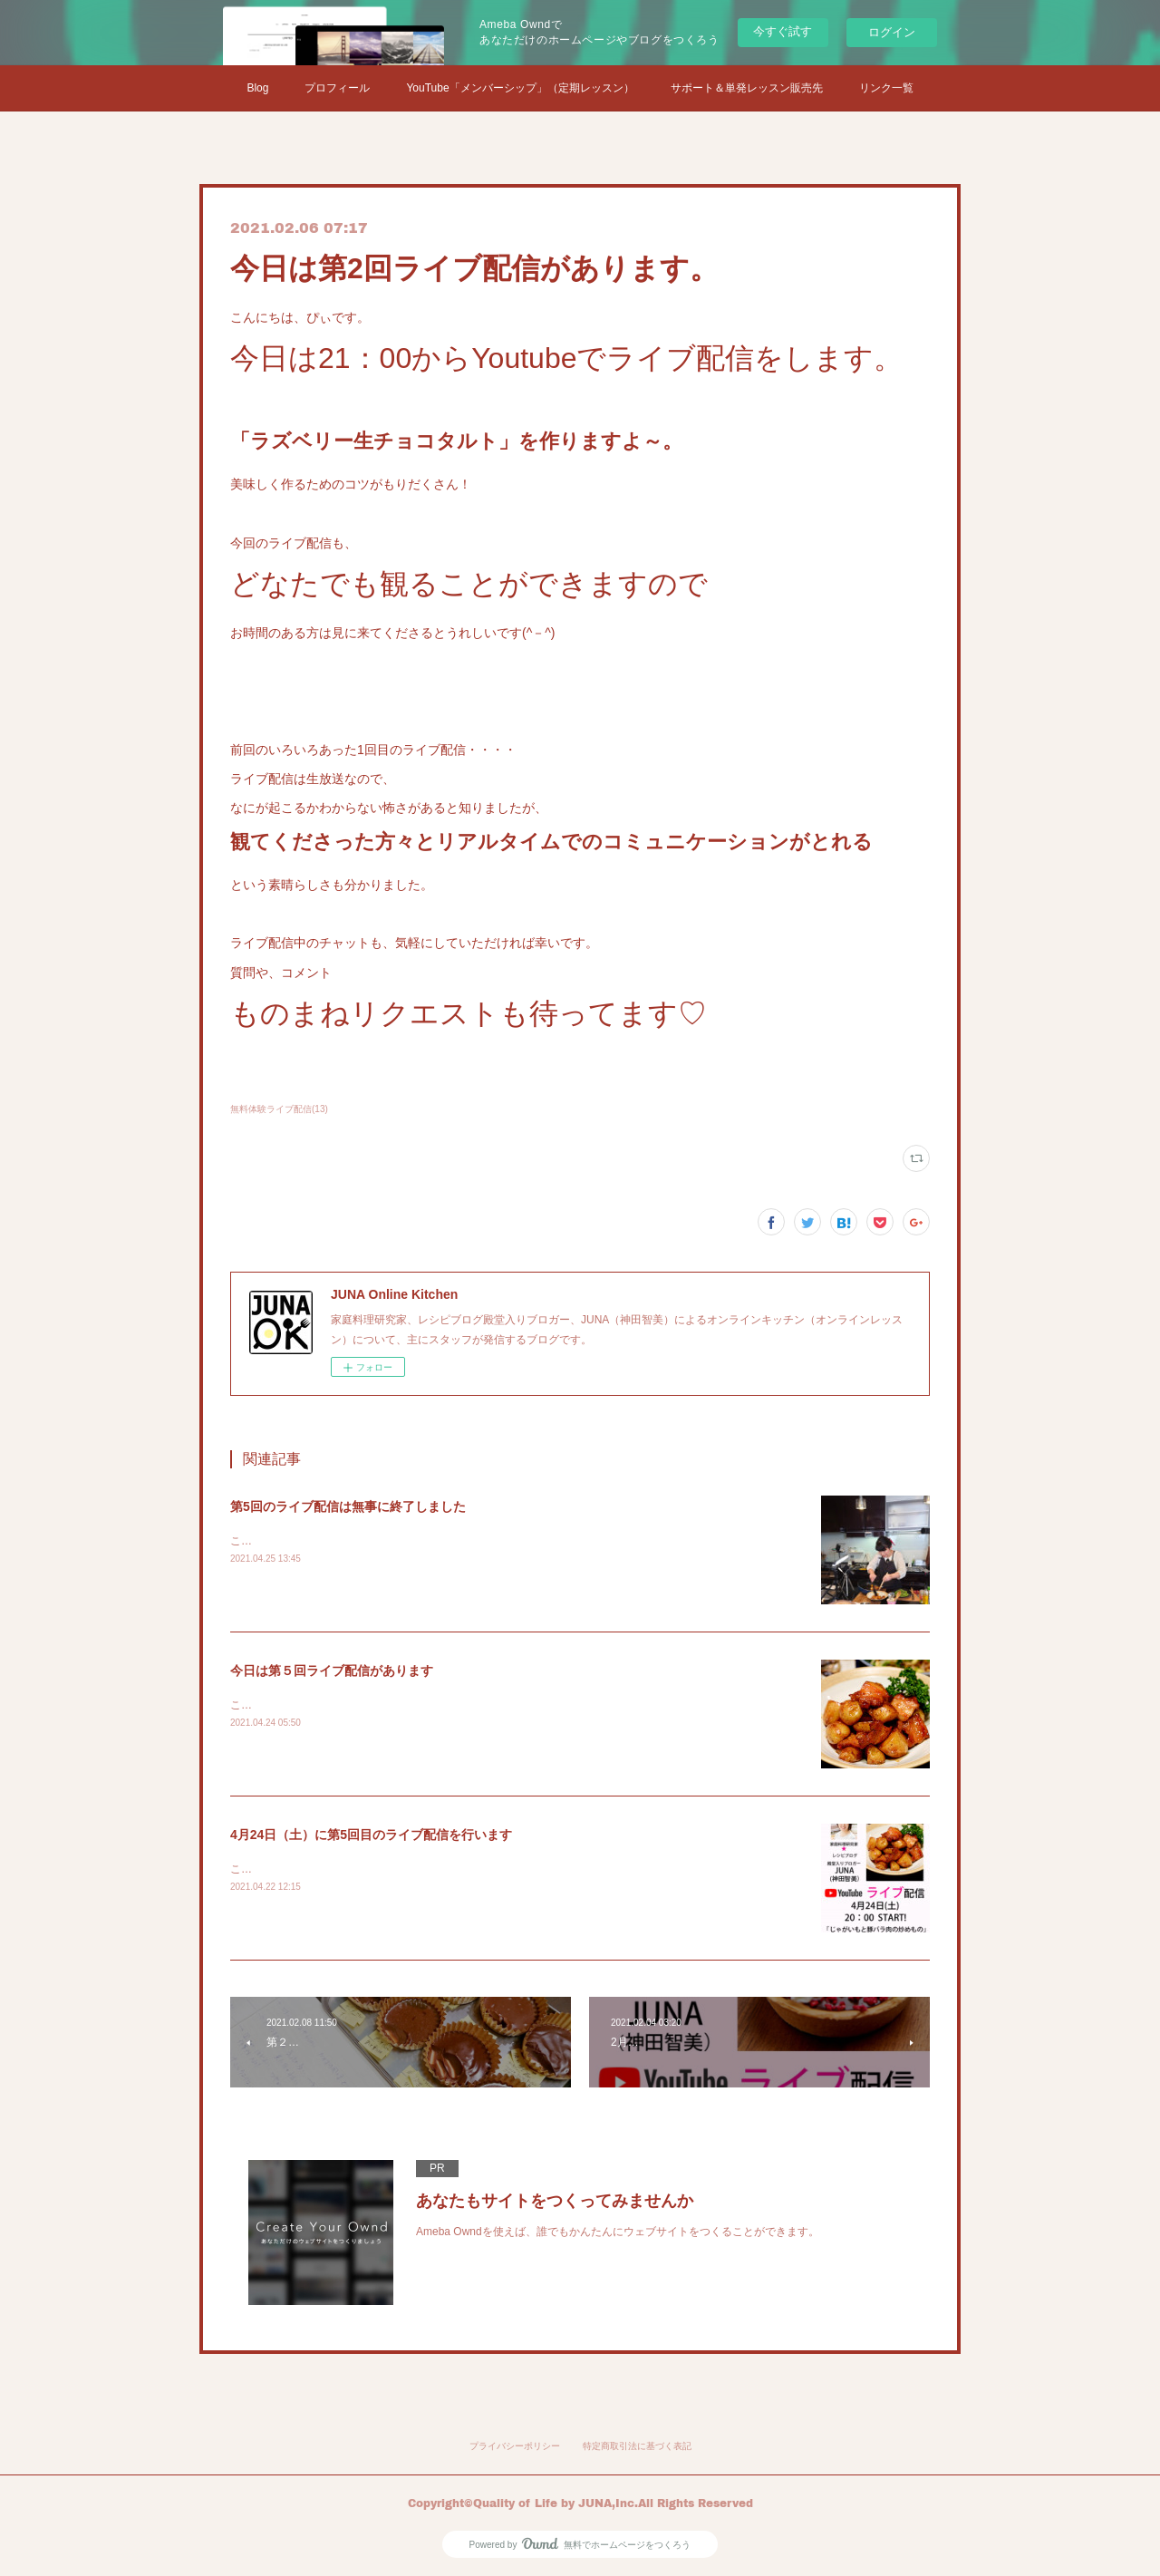 This screenshot has height=2576, width=1160. I want to click on ログイン, so click(891, 32).